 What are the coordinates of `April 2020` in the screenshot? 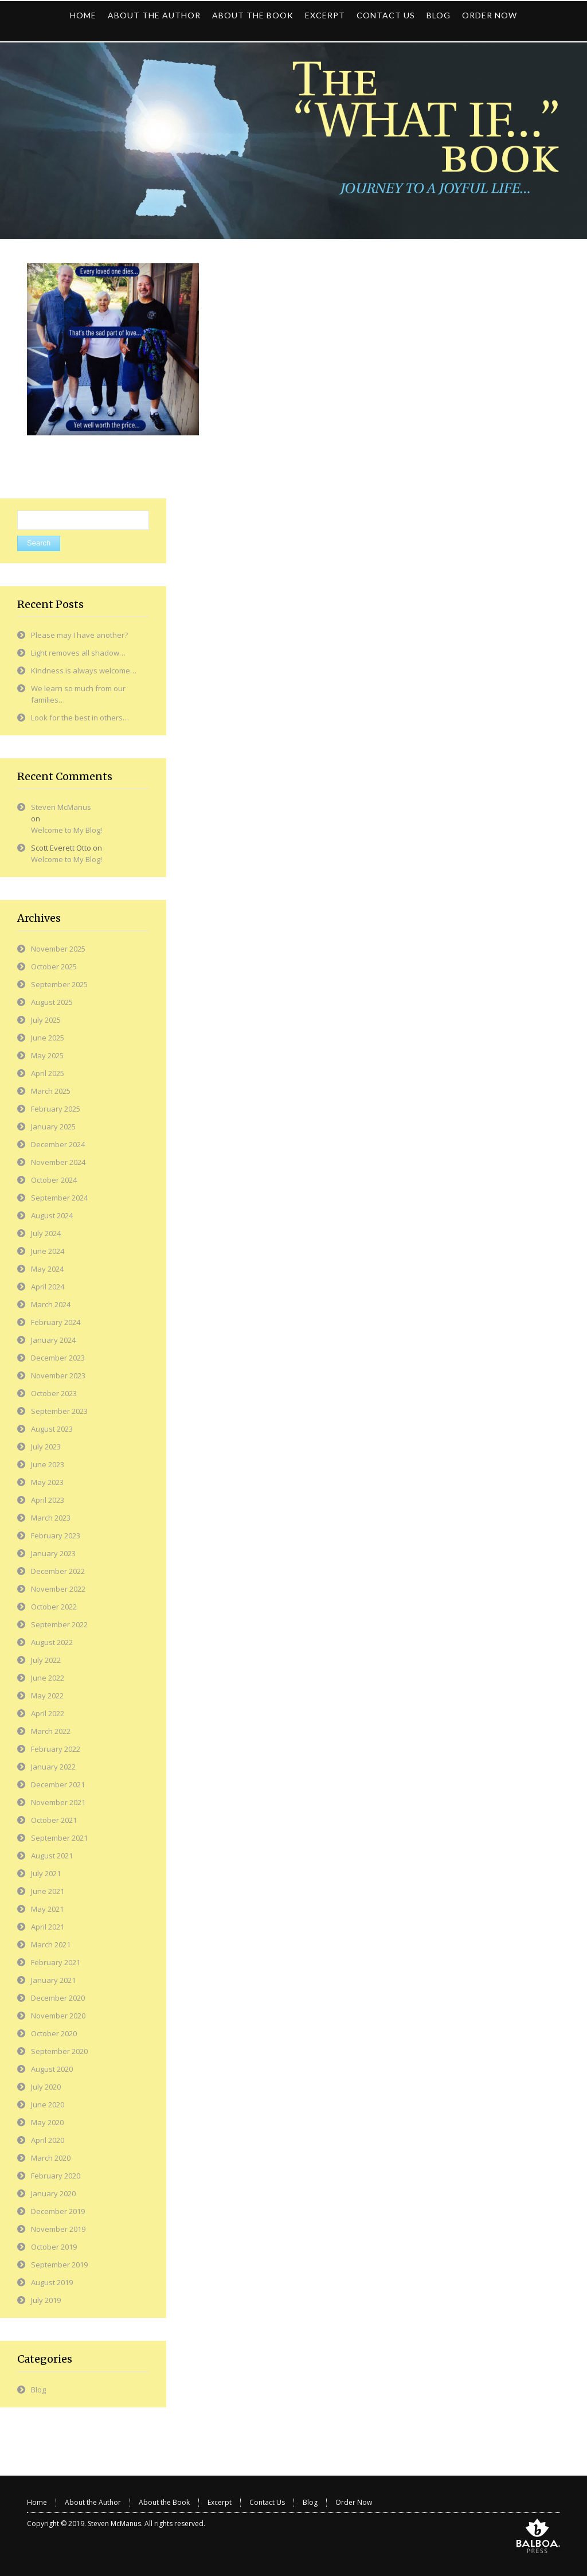 It's located at (47, 2140).